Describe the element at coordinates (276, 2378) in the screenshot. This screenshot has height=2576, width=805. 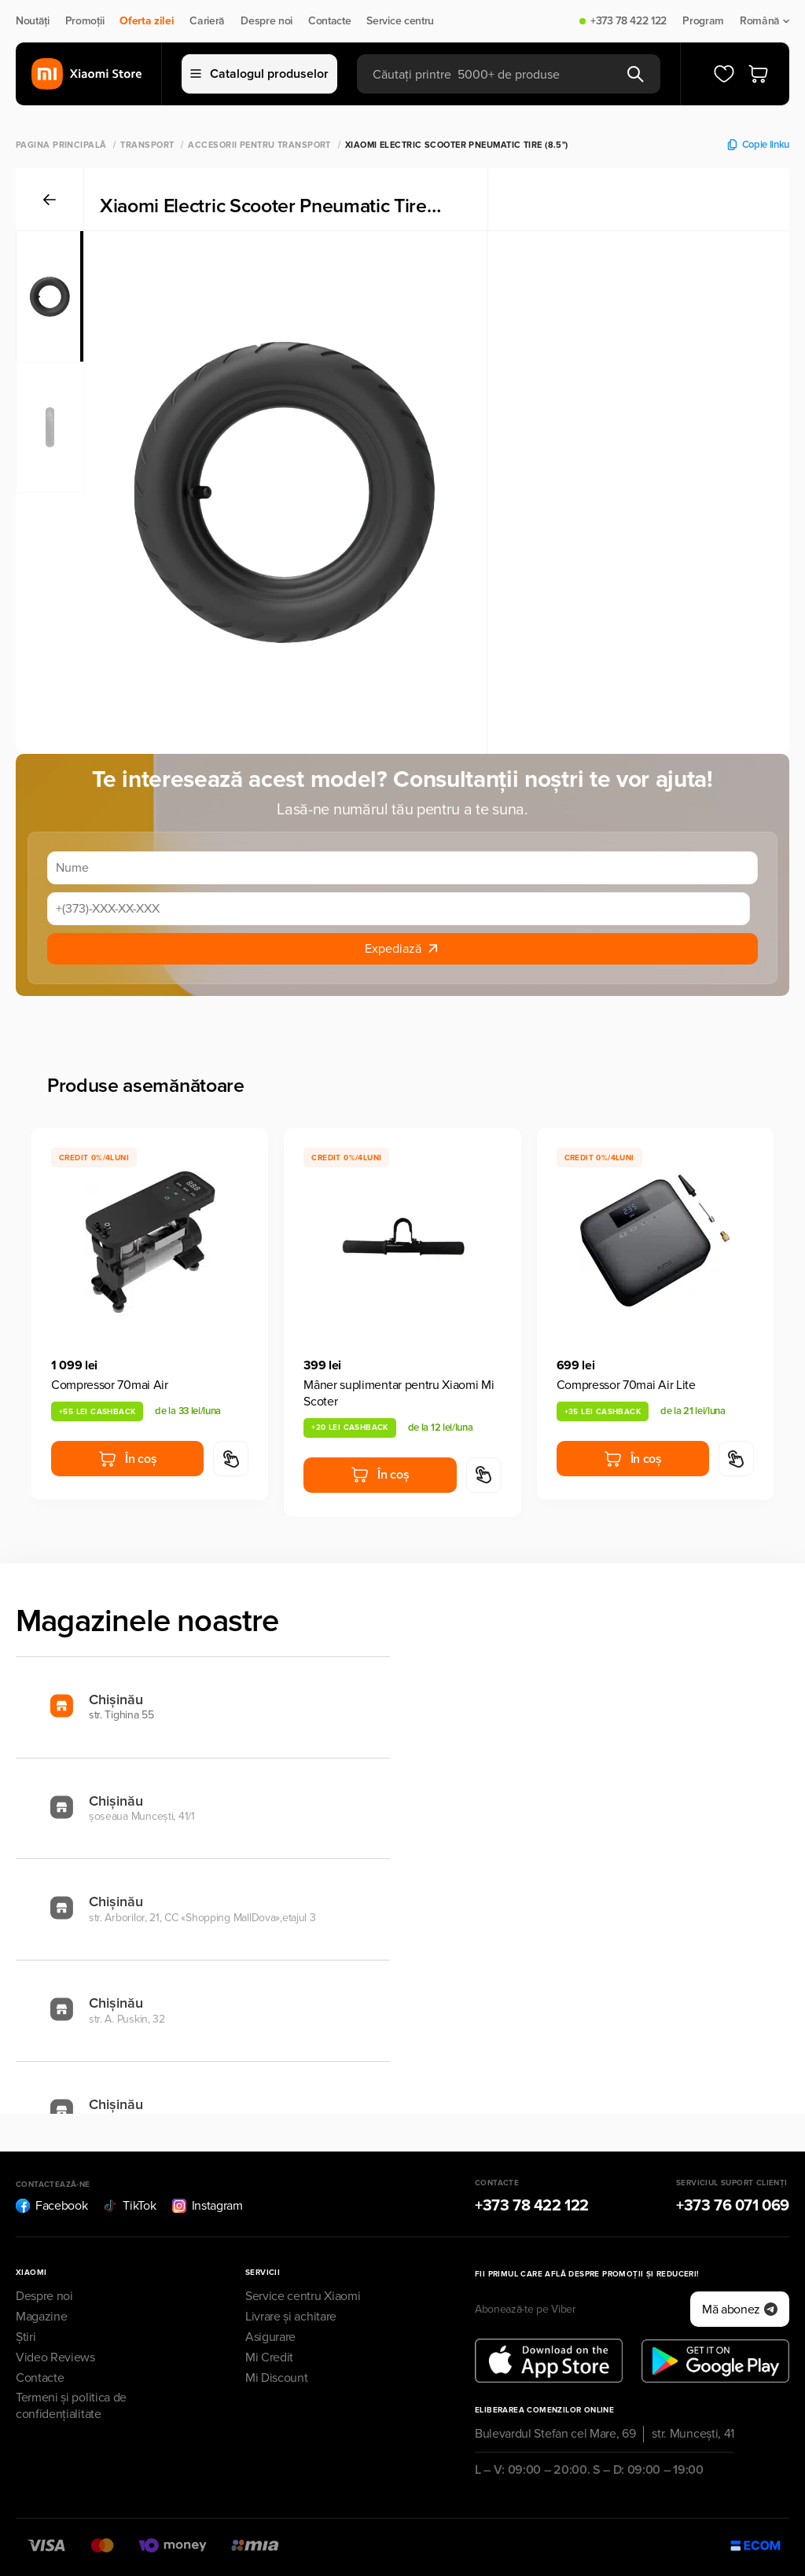
I see `Mi Discount` at that location.